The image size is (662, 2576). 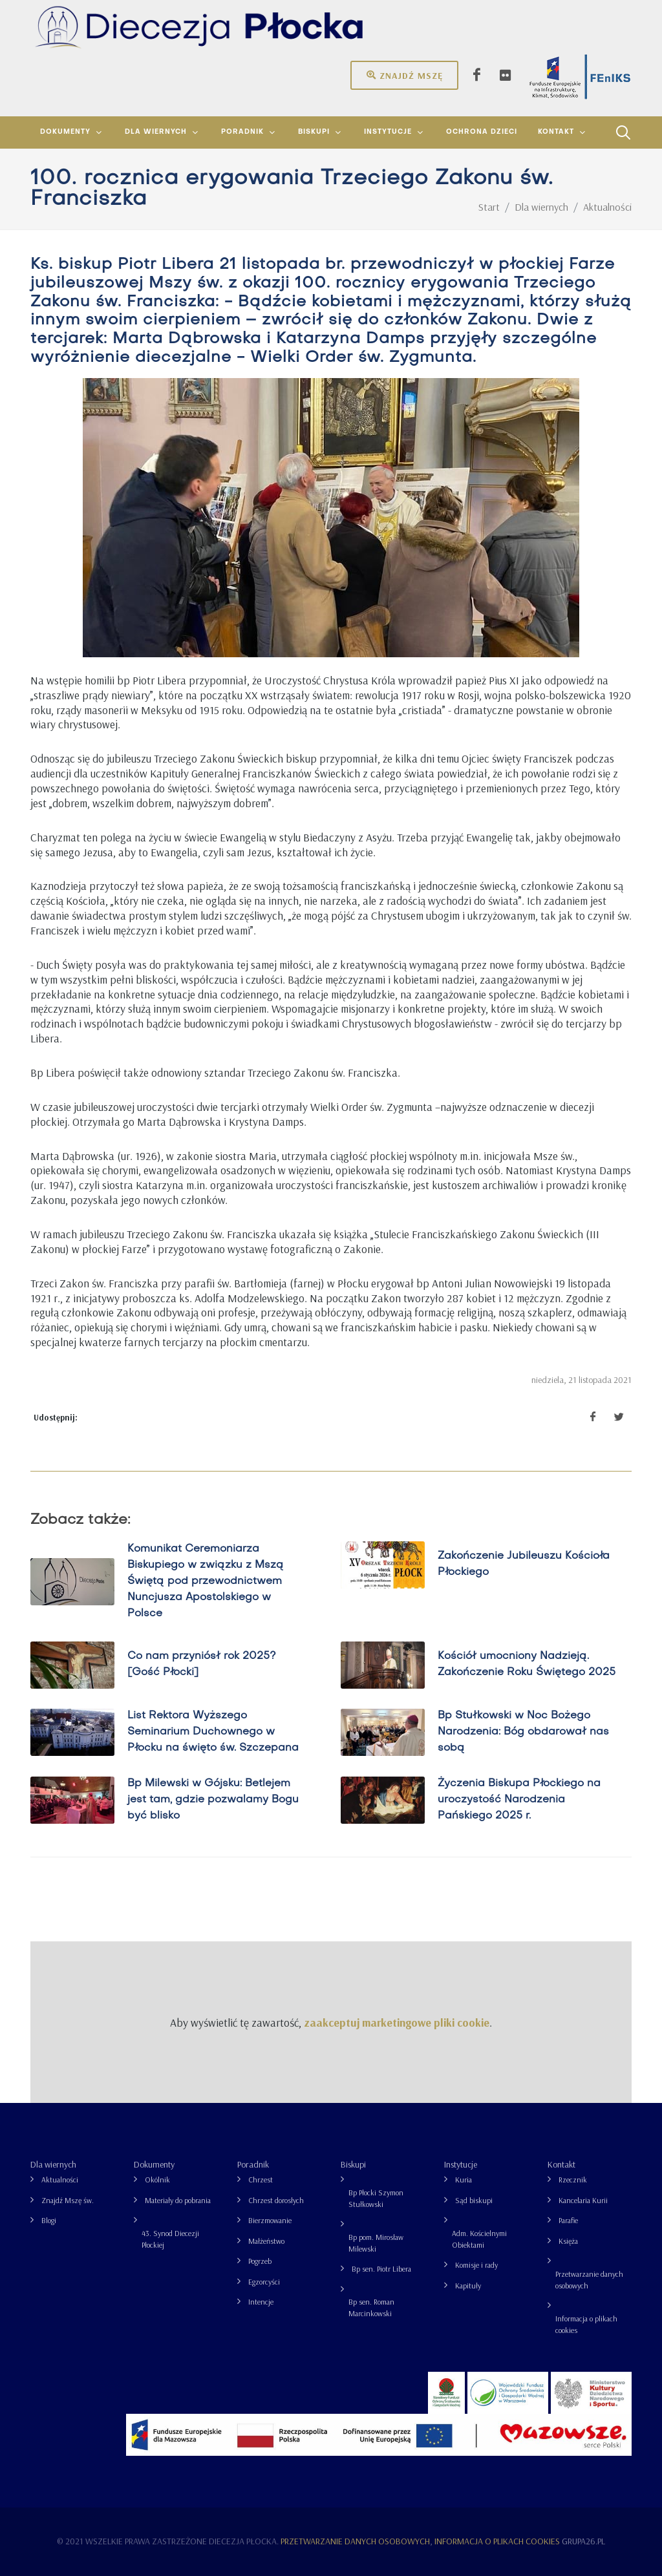 What do you see at coordinates (589, 2279) in the screenshot?
I see `Przetwarzanie danych osobowych` at bounding box center [589, 2279].